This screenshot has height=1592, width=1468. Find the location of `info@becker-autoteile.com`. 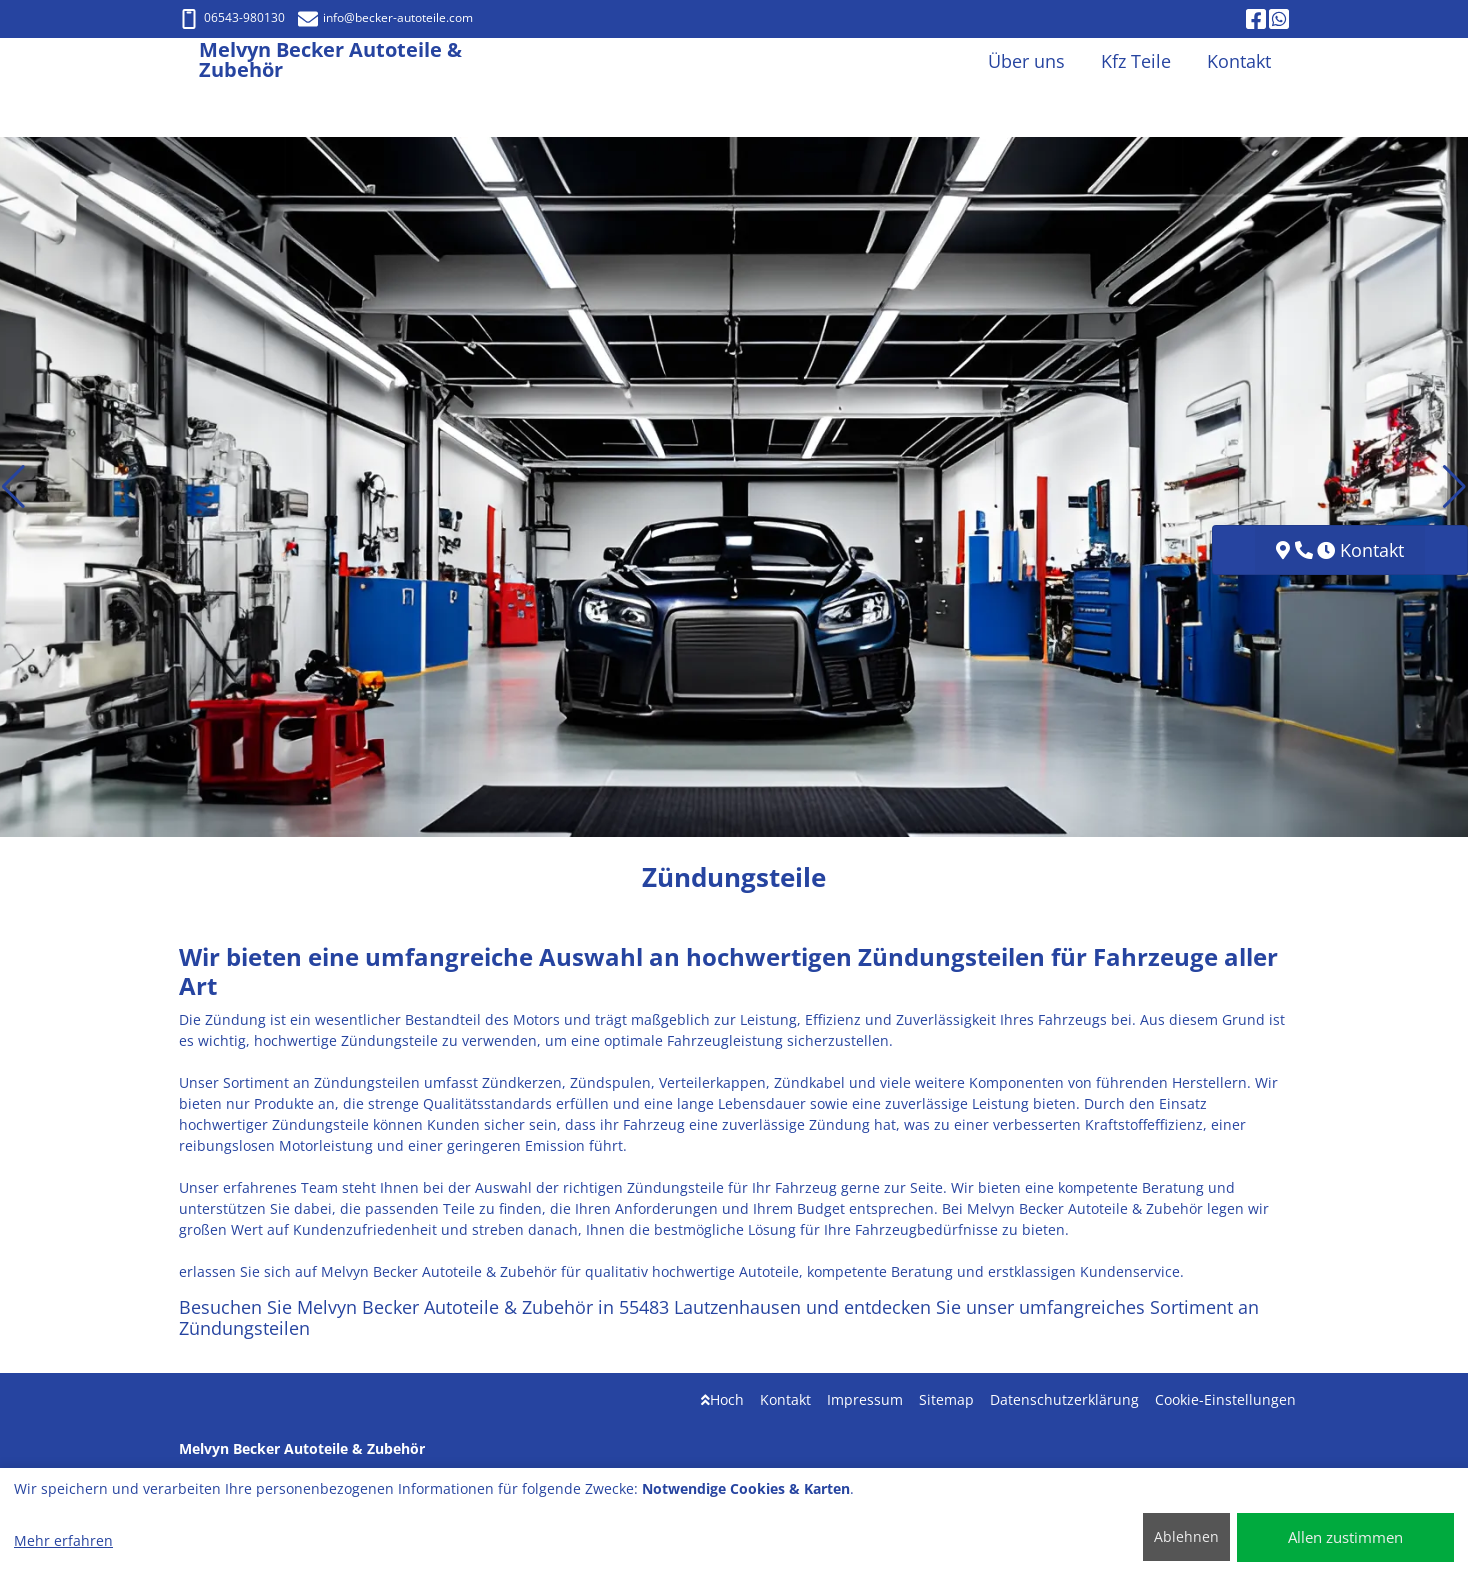

info@becker-autoteile.com is located at coordinates (385, 17).